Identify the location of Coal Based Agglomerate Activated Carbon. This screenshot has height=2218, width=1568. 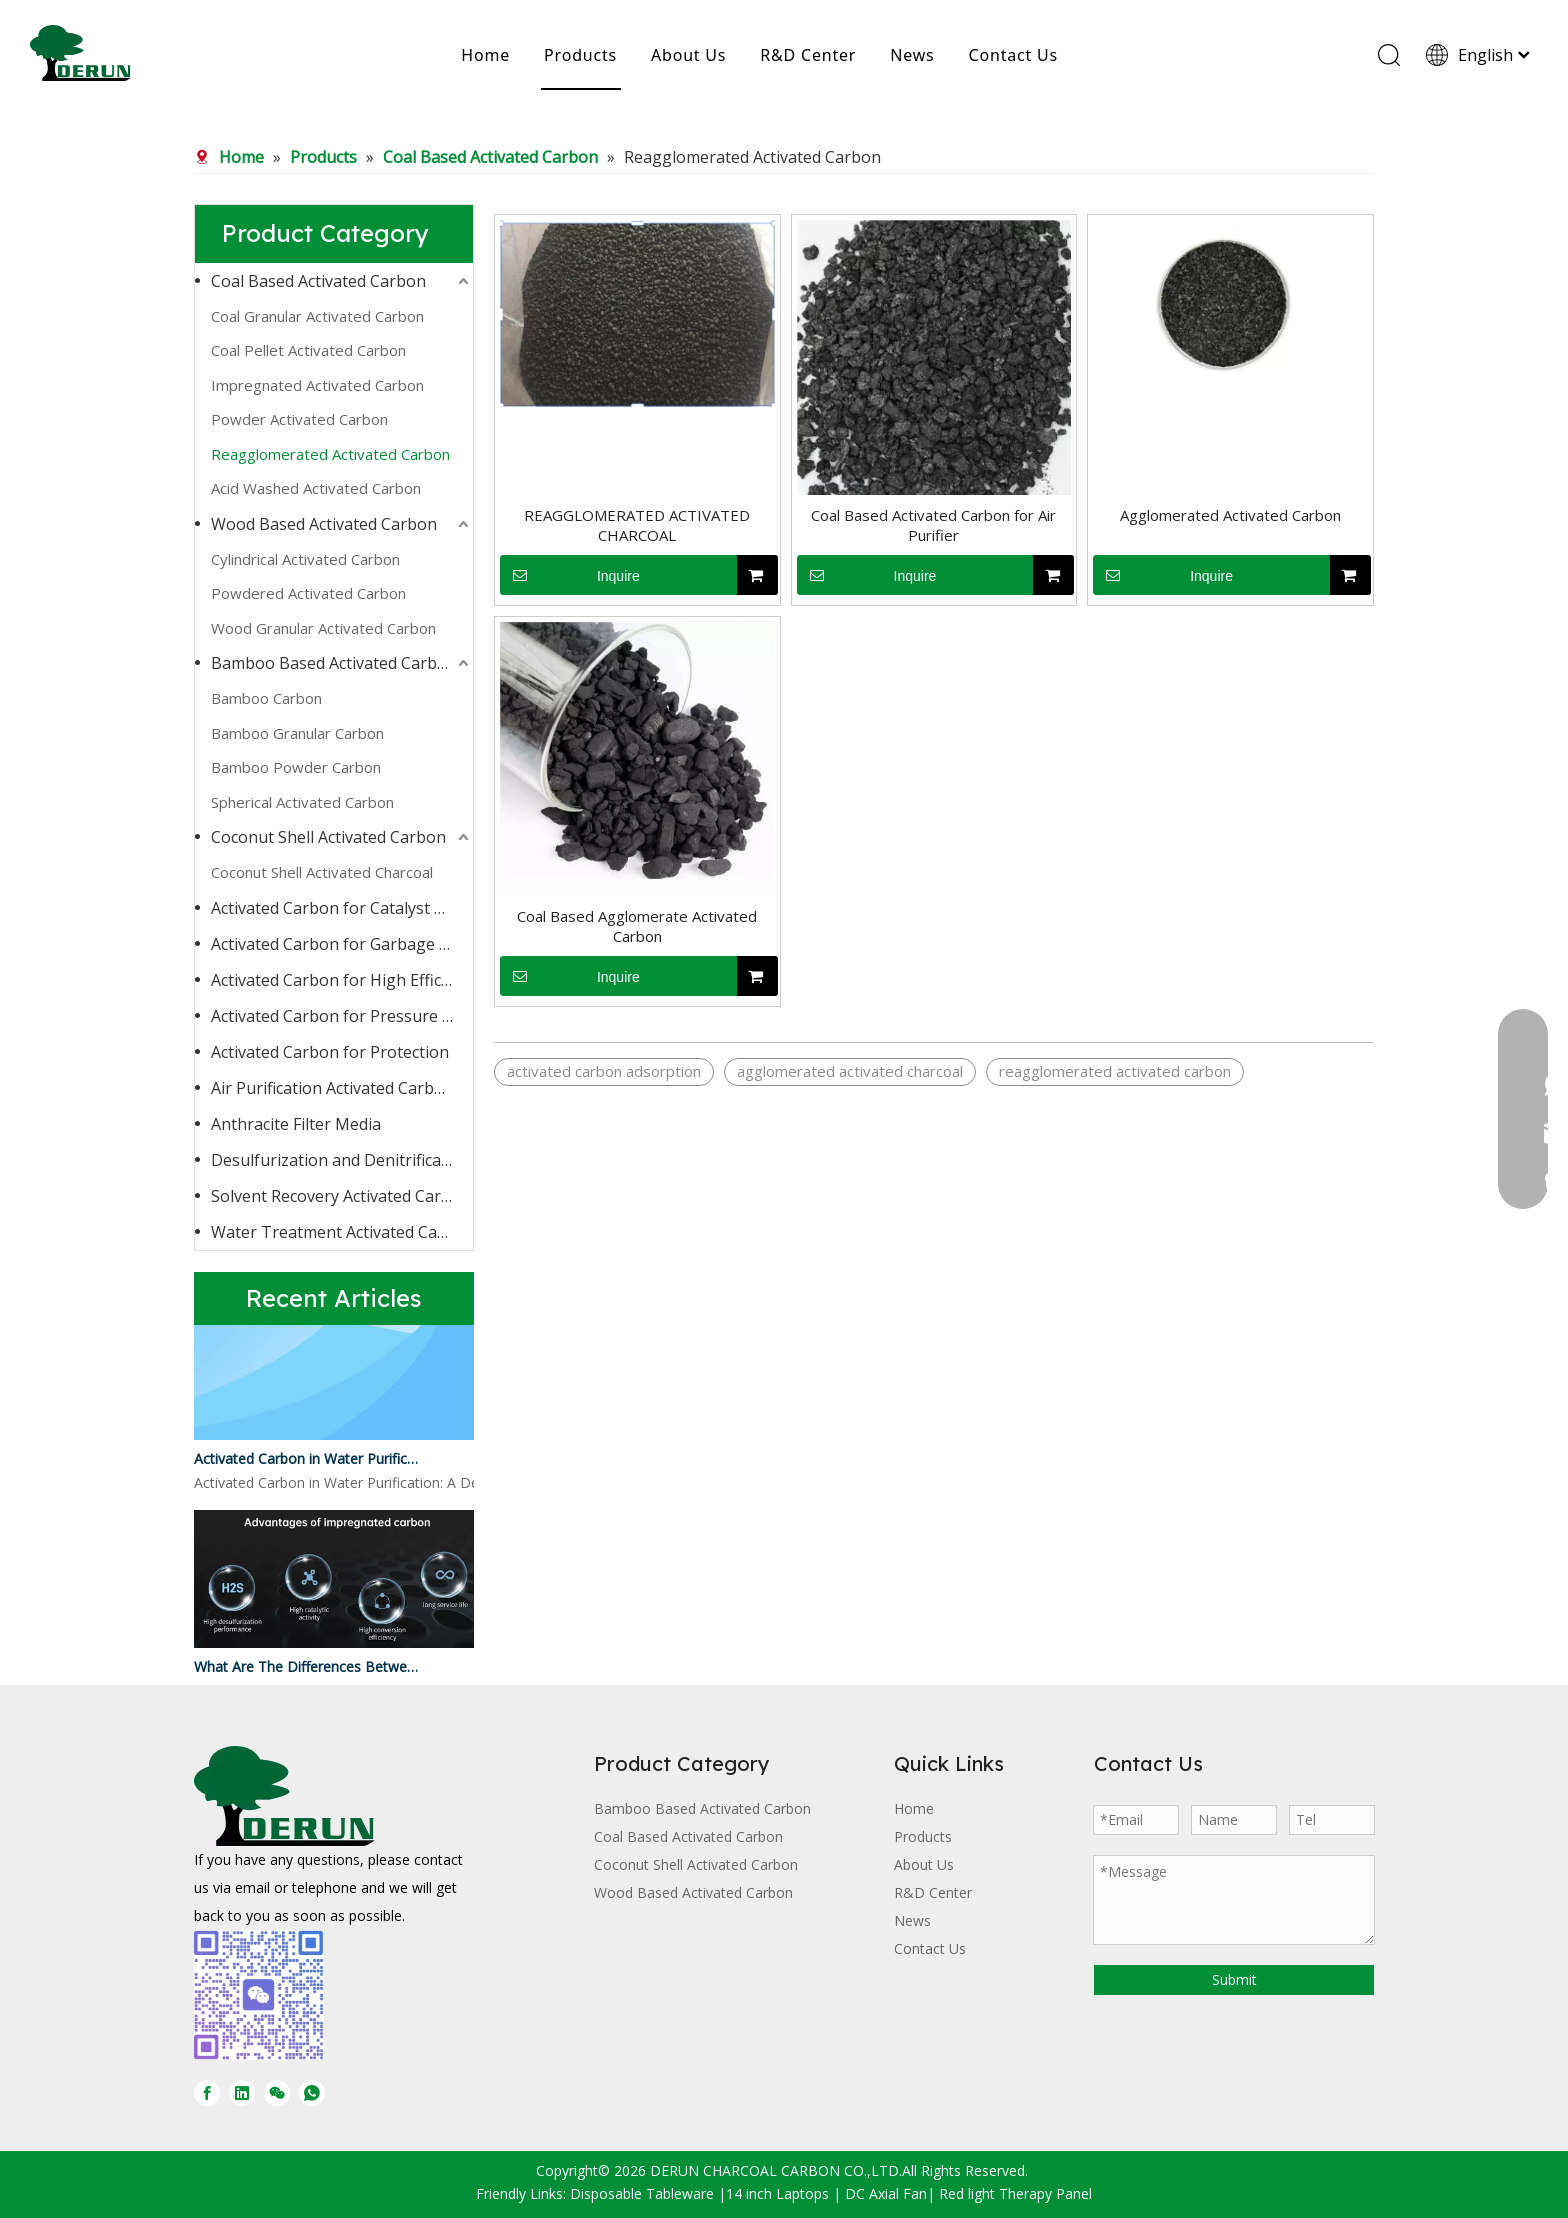
(637, 926).